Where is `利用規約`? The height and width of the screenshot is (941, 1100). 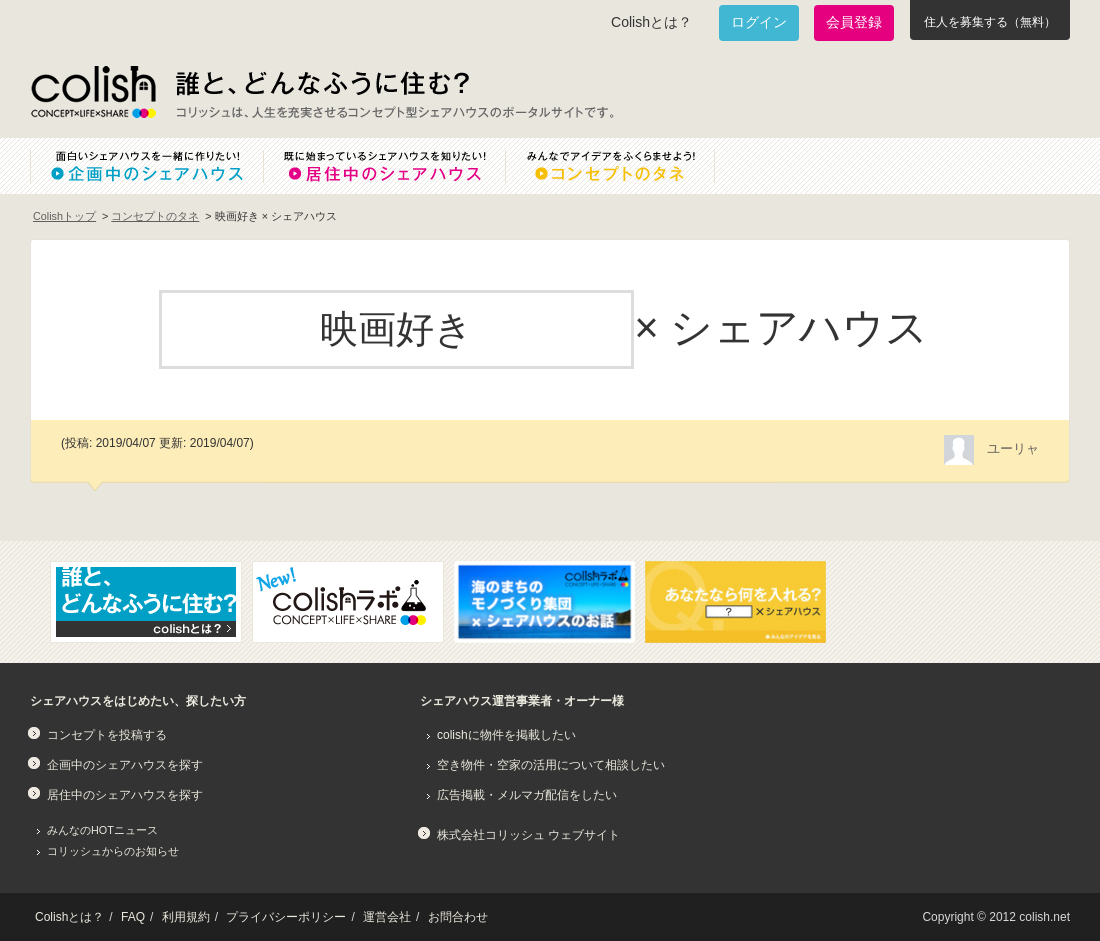
利用規約 is located at coordinates (186, 917).